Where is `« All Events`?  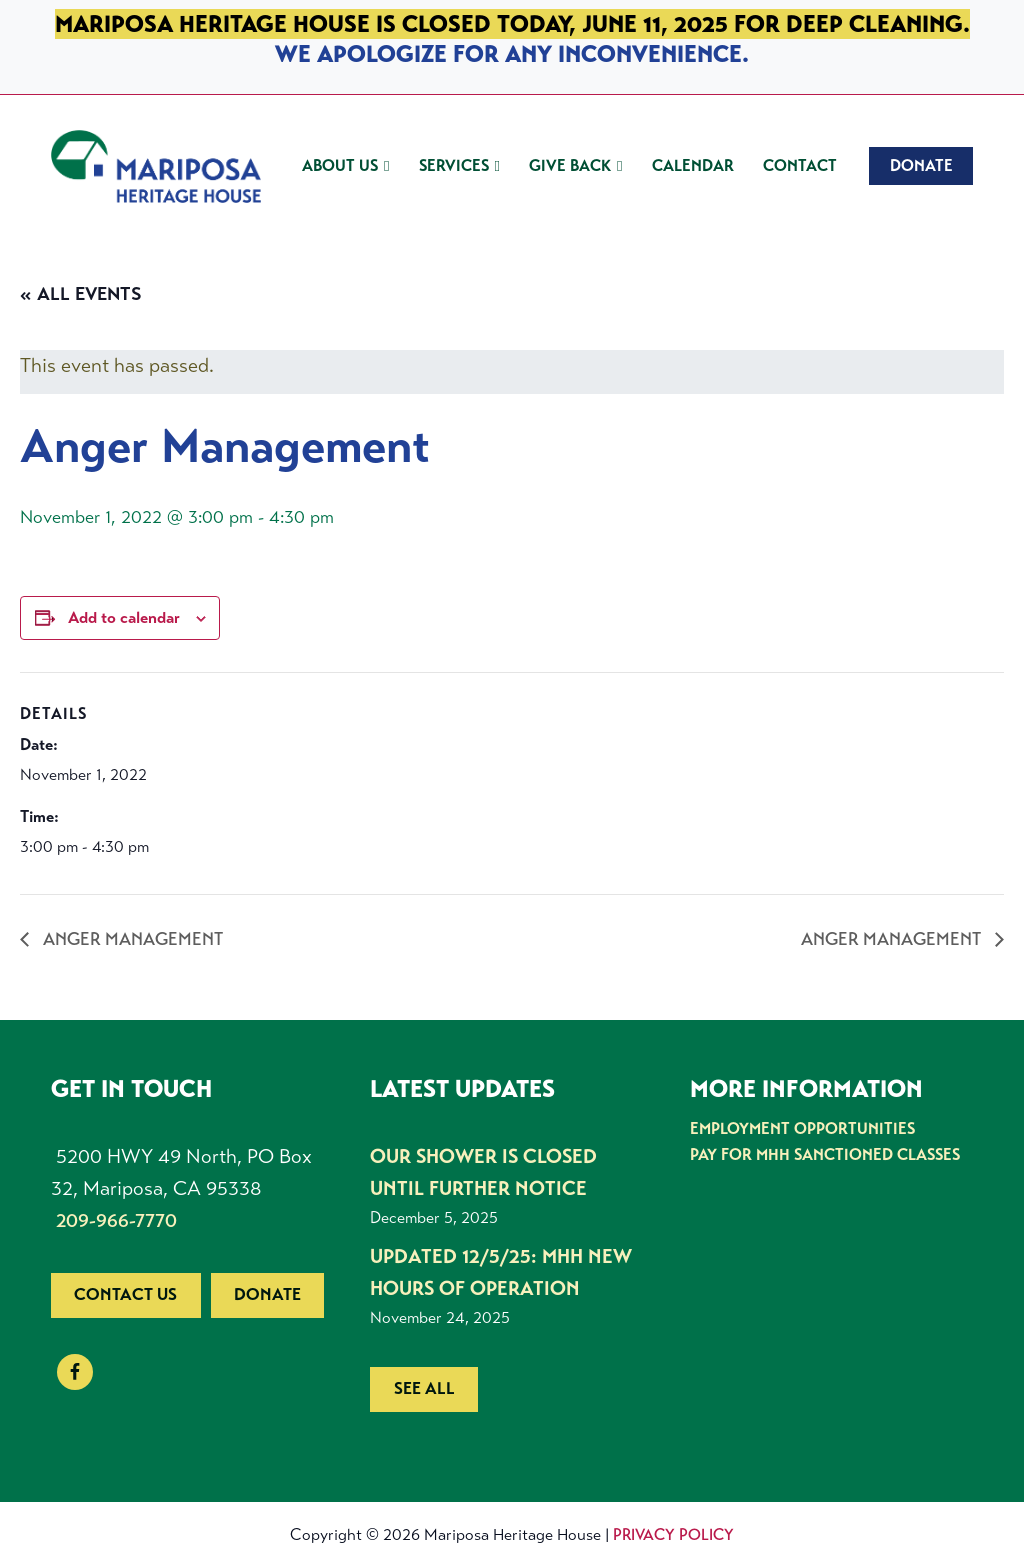
« All Events is located at coordinates (81, 294).